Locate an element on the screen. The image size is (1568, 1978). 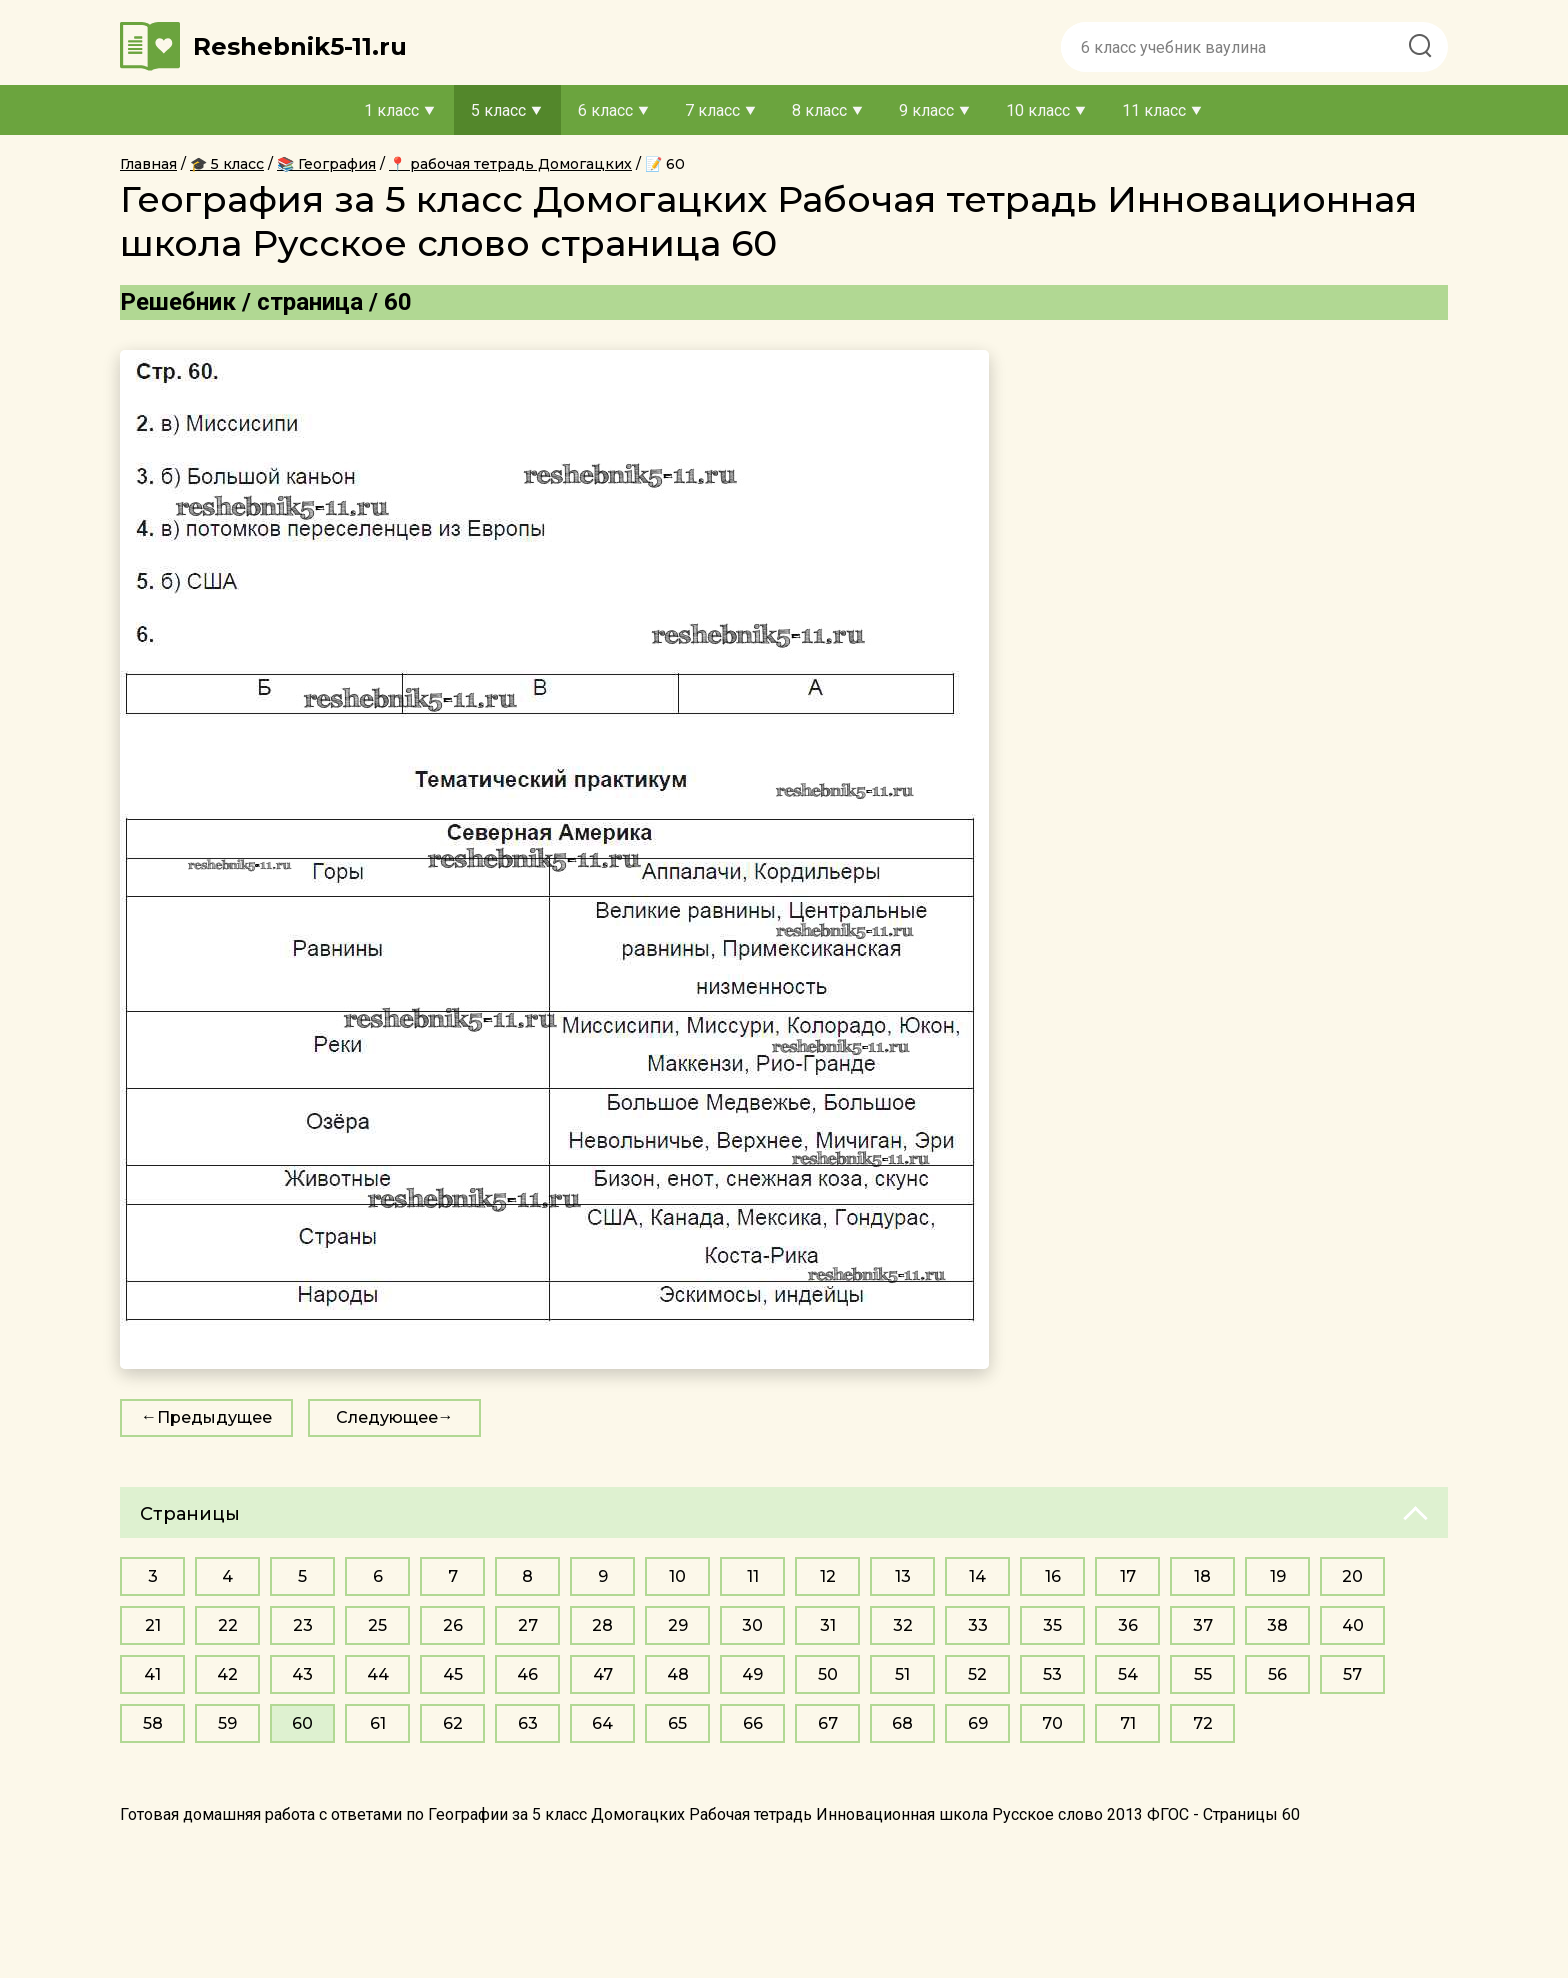
47 is located at coordinates (603, 1674).